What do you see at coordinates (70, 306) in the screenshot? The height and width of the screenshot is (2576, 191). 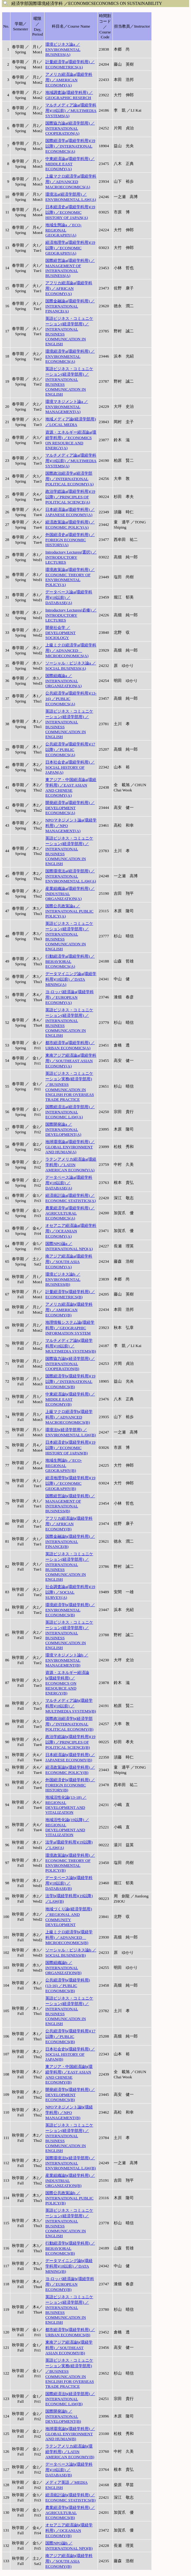 I see `国際金融論a(環経学科用) ／INTERNATIONAL FINANCE(A)` at bounding box center [70, 306].